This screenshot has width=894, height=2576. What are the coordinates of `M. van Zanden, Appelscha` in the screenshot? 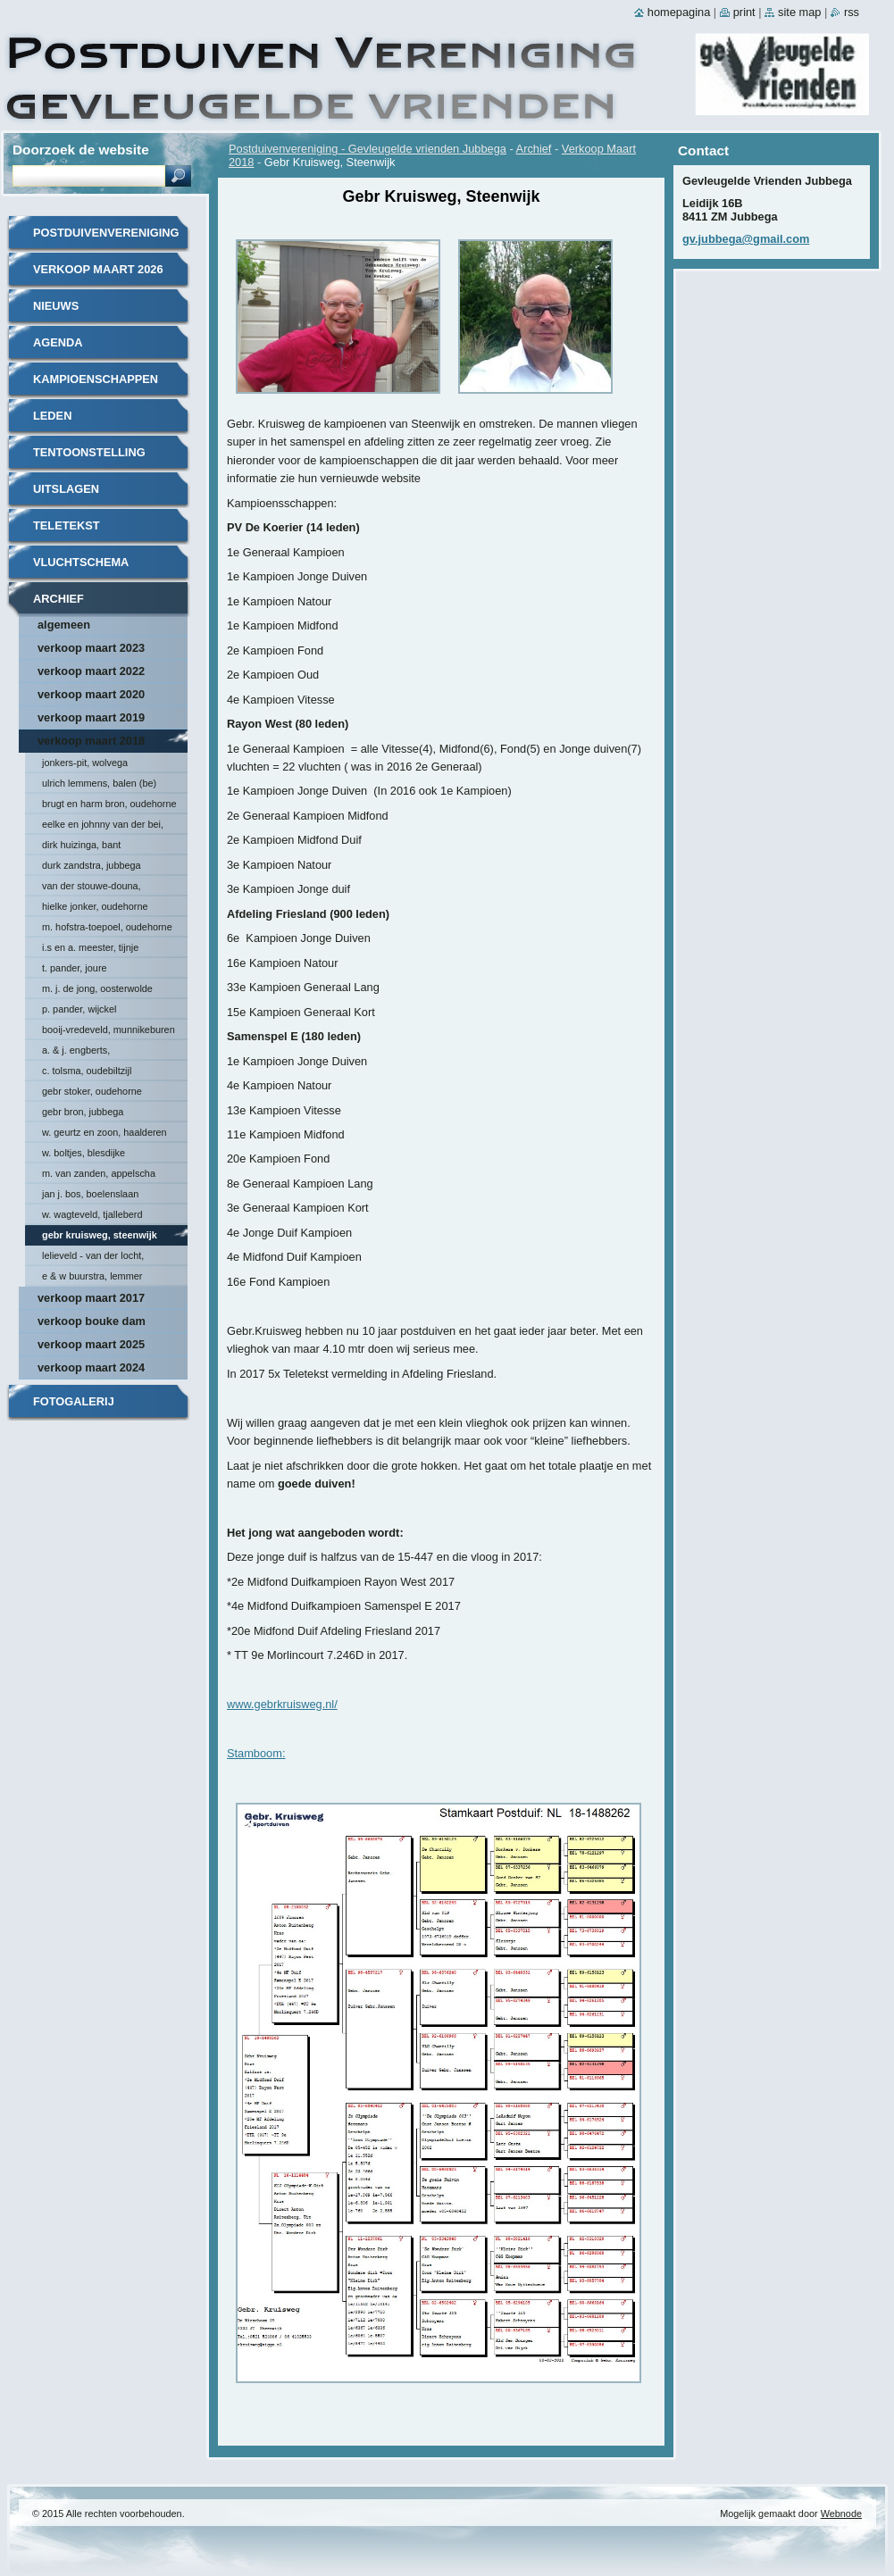 It's located at (98, 1173).